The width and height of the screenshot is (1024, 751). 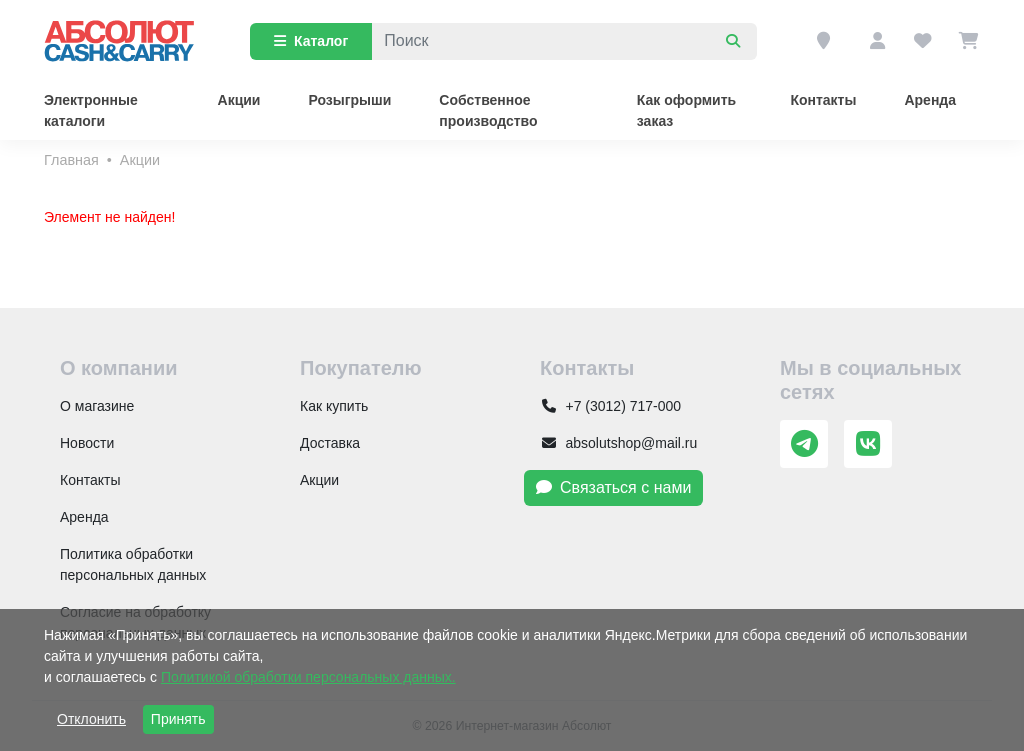 What do you see at coordinates (308, 677) in the screenshot?
I see `Политикой обработки персональных данных.` at bounding box center [308, 677].